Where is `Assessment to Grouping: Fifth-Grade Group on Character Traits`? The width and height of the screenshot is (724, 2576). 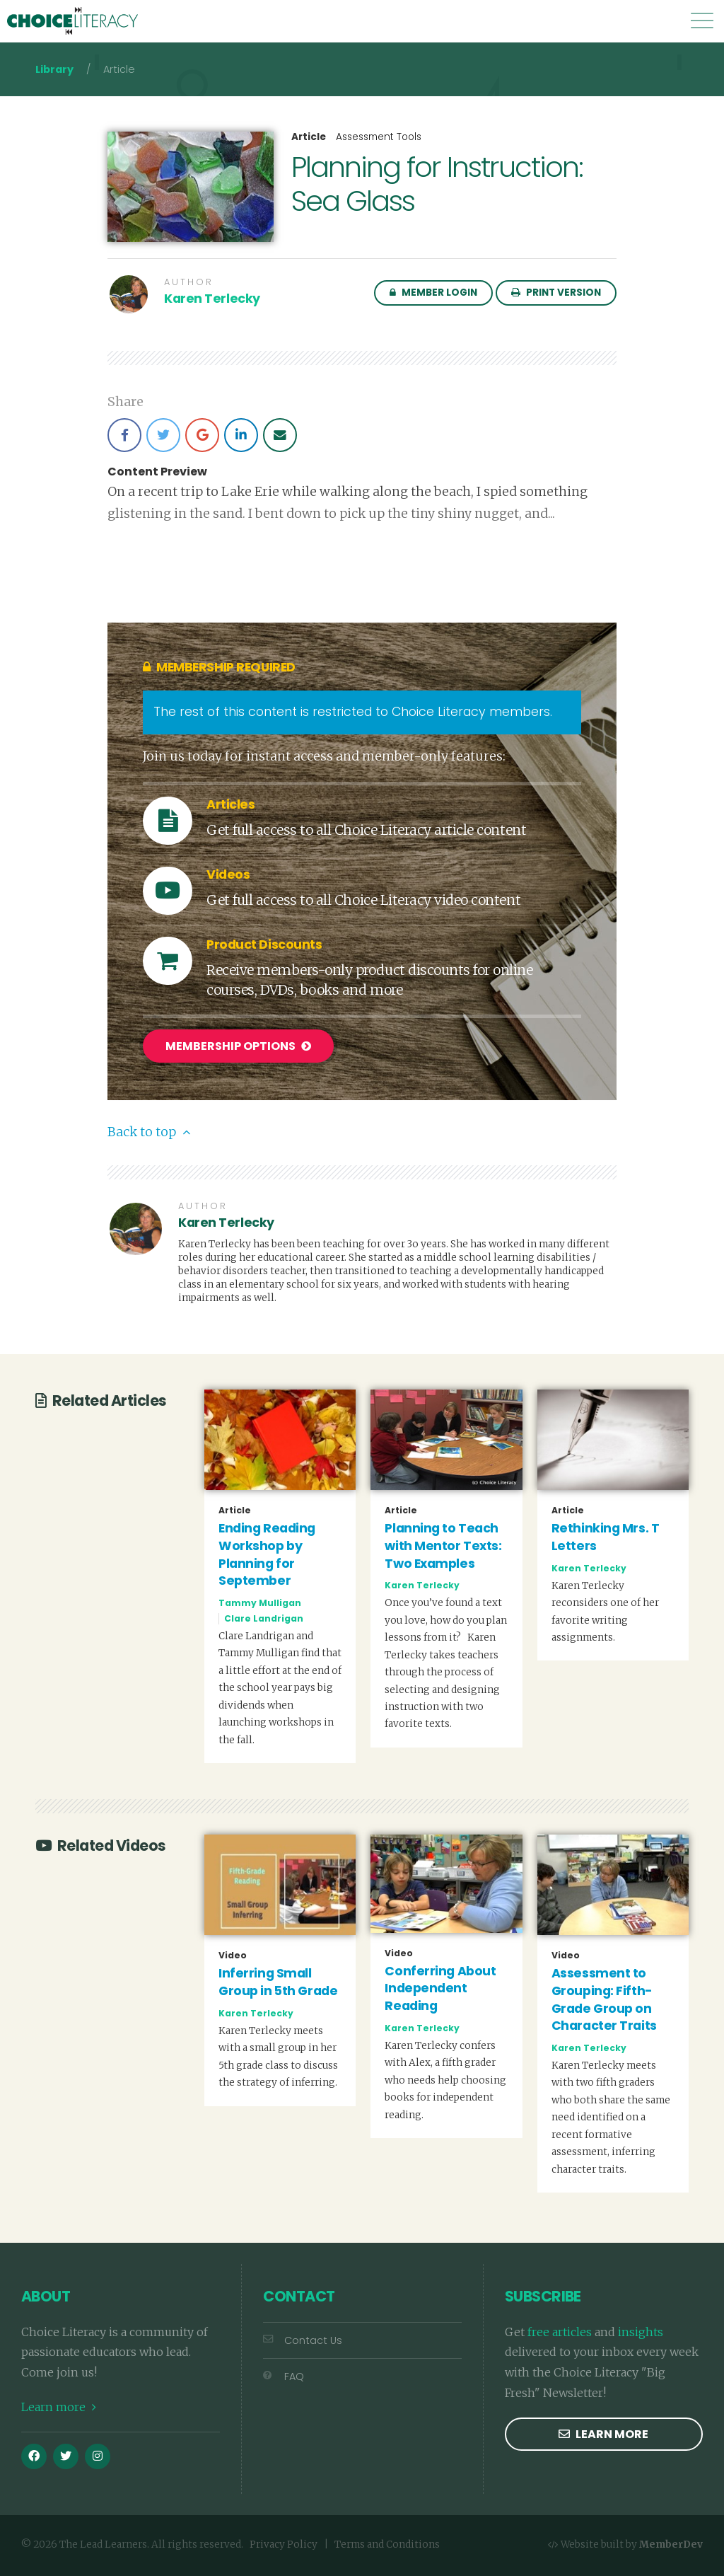
Assessment to Grouping: Fifth-Grade Group on Character Traits is located at coordinates (604, 1997).